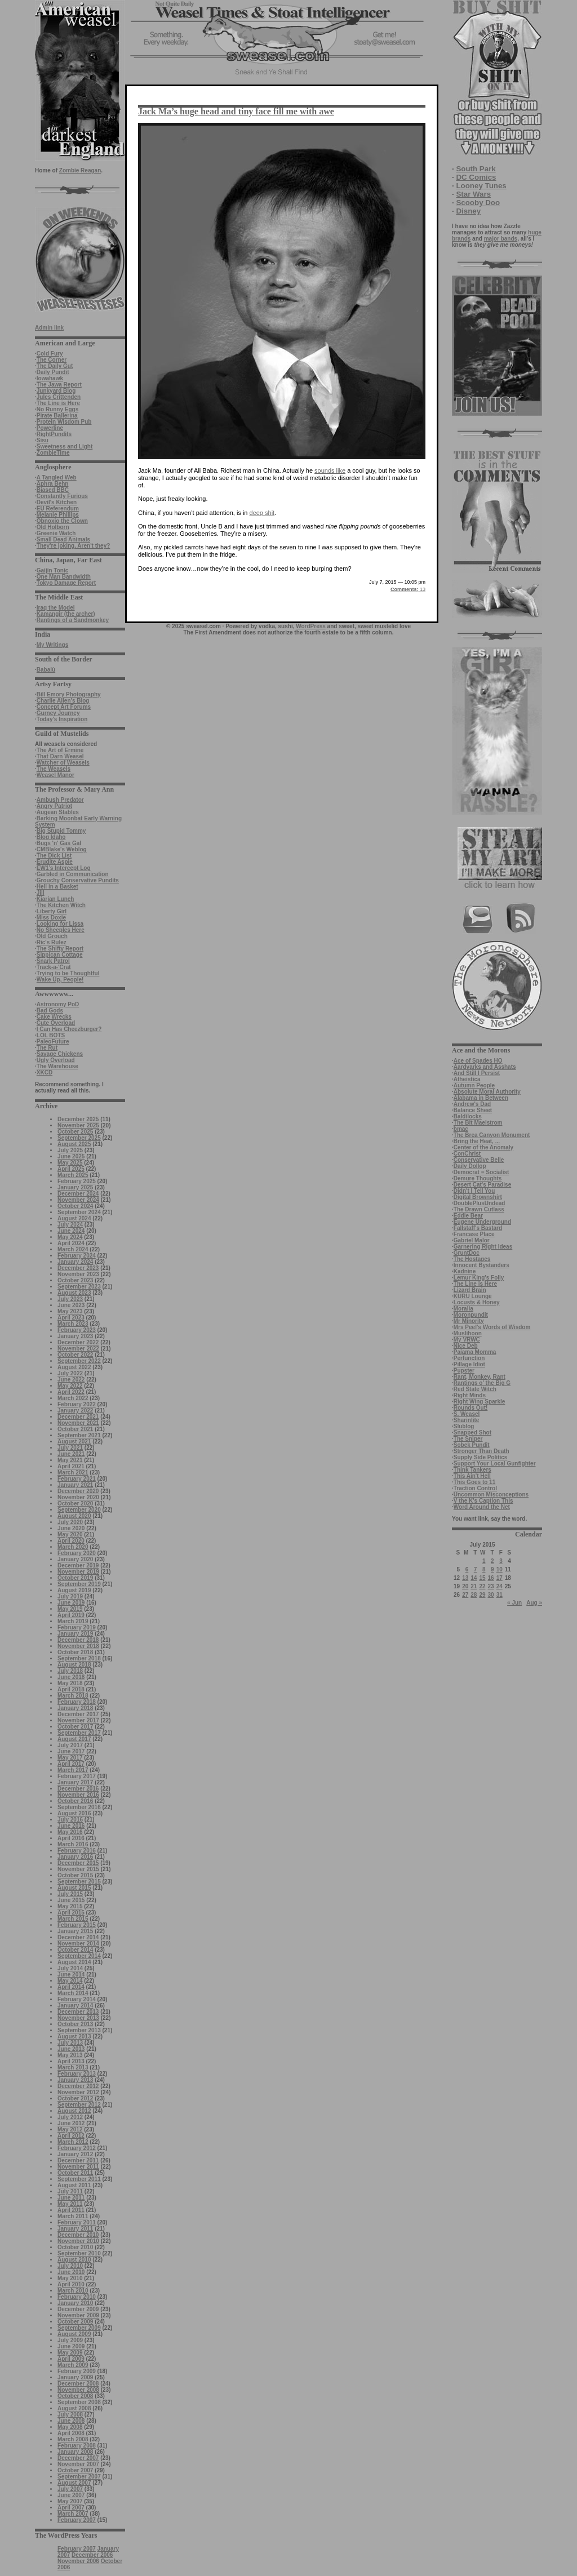  What do you see at coordinates (78, 2241) in the screenshot?
I see `November 2010` at bounding box center [78, 2241].